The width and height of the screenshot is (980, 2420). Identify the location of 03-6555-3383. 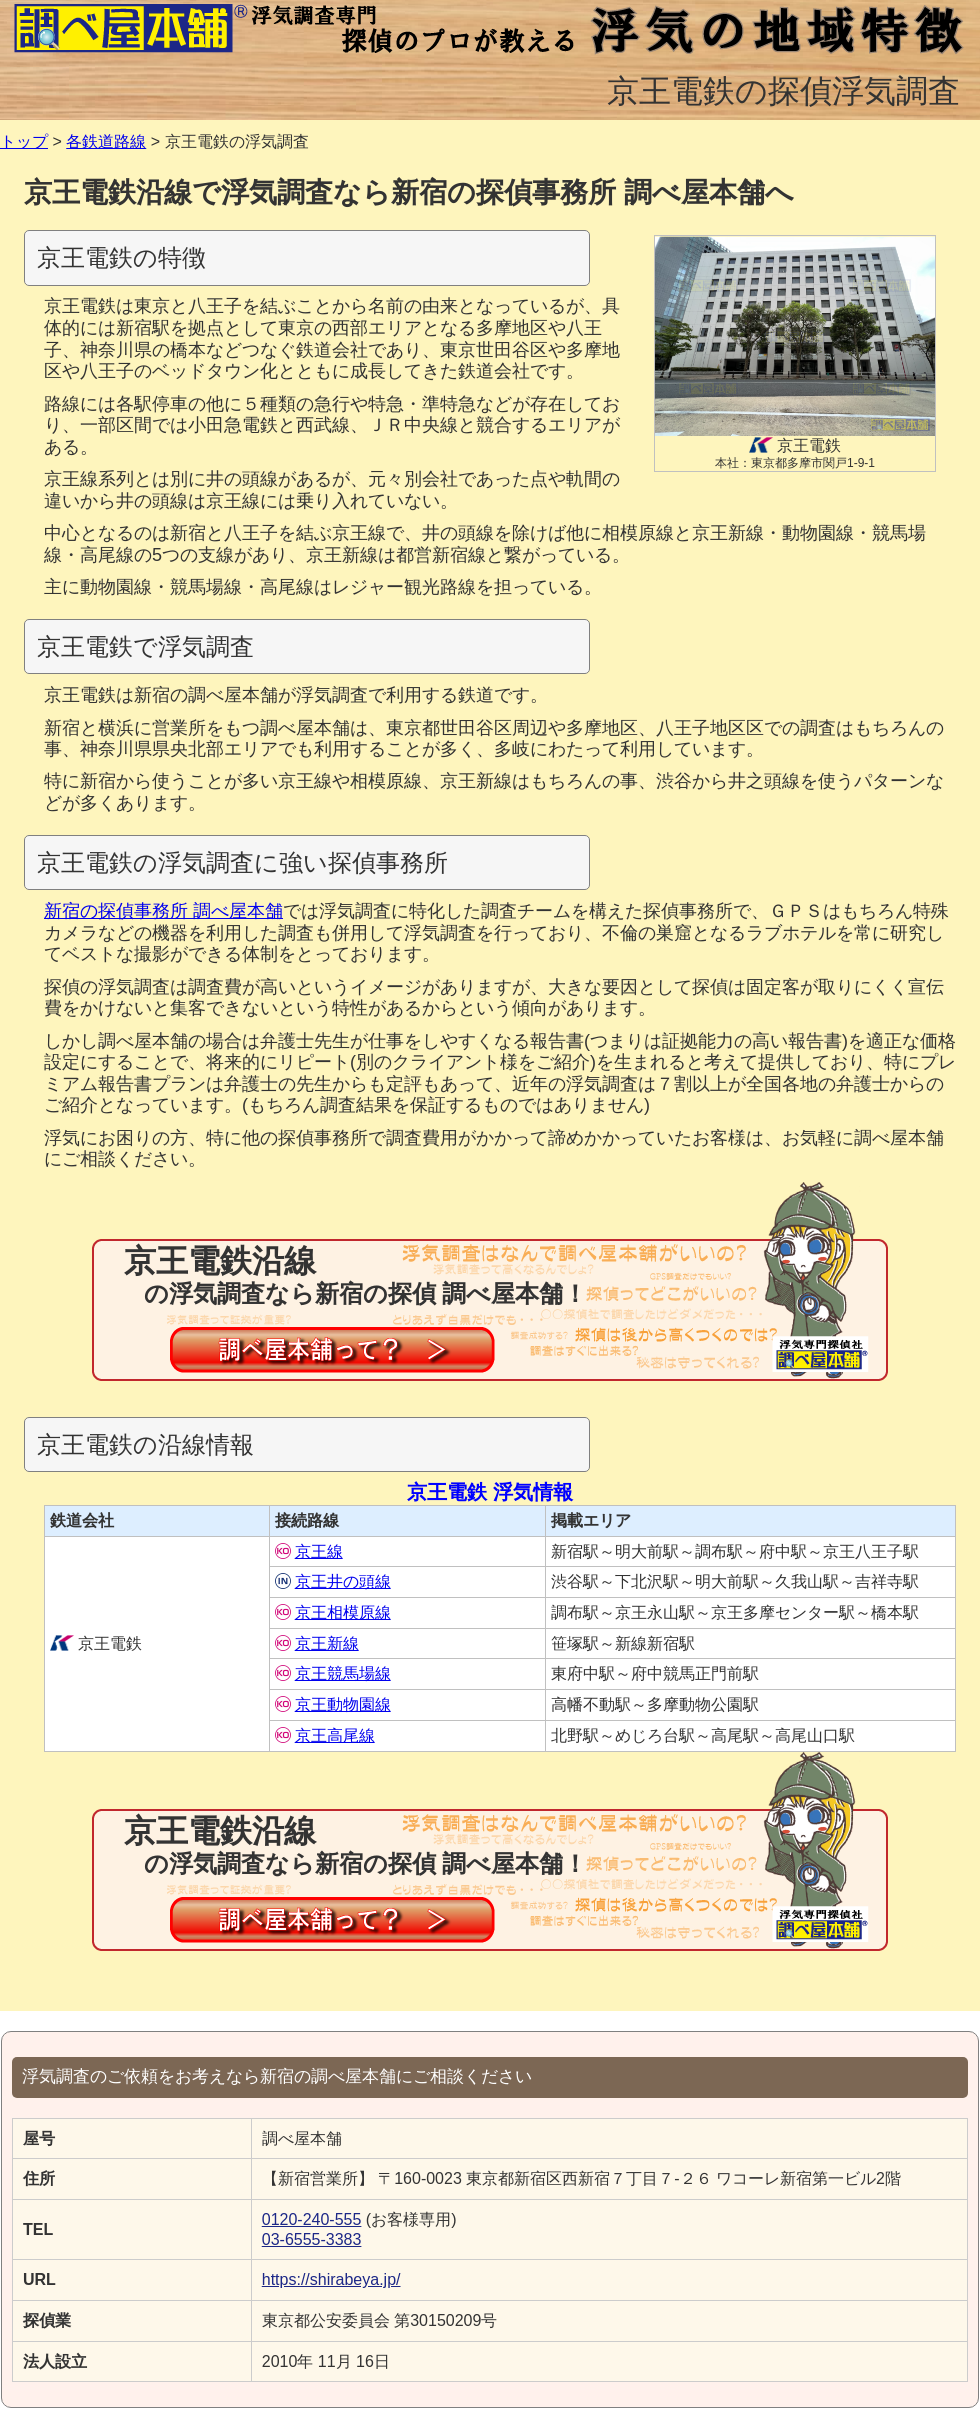
(312, 2239).